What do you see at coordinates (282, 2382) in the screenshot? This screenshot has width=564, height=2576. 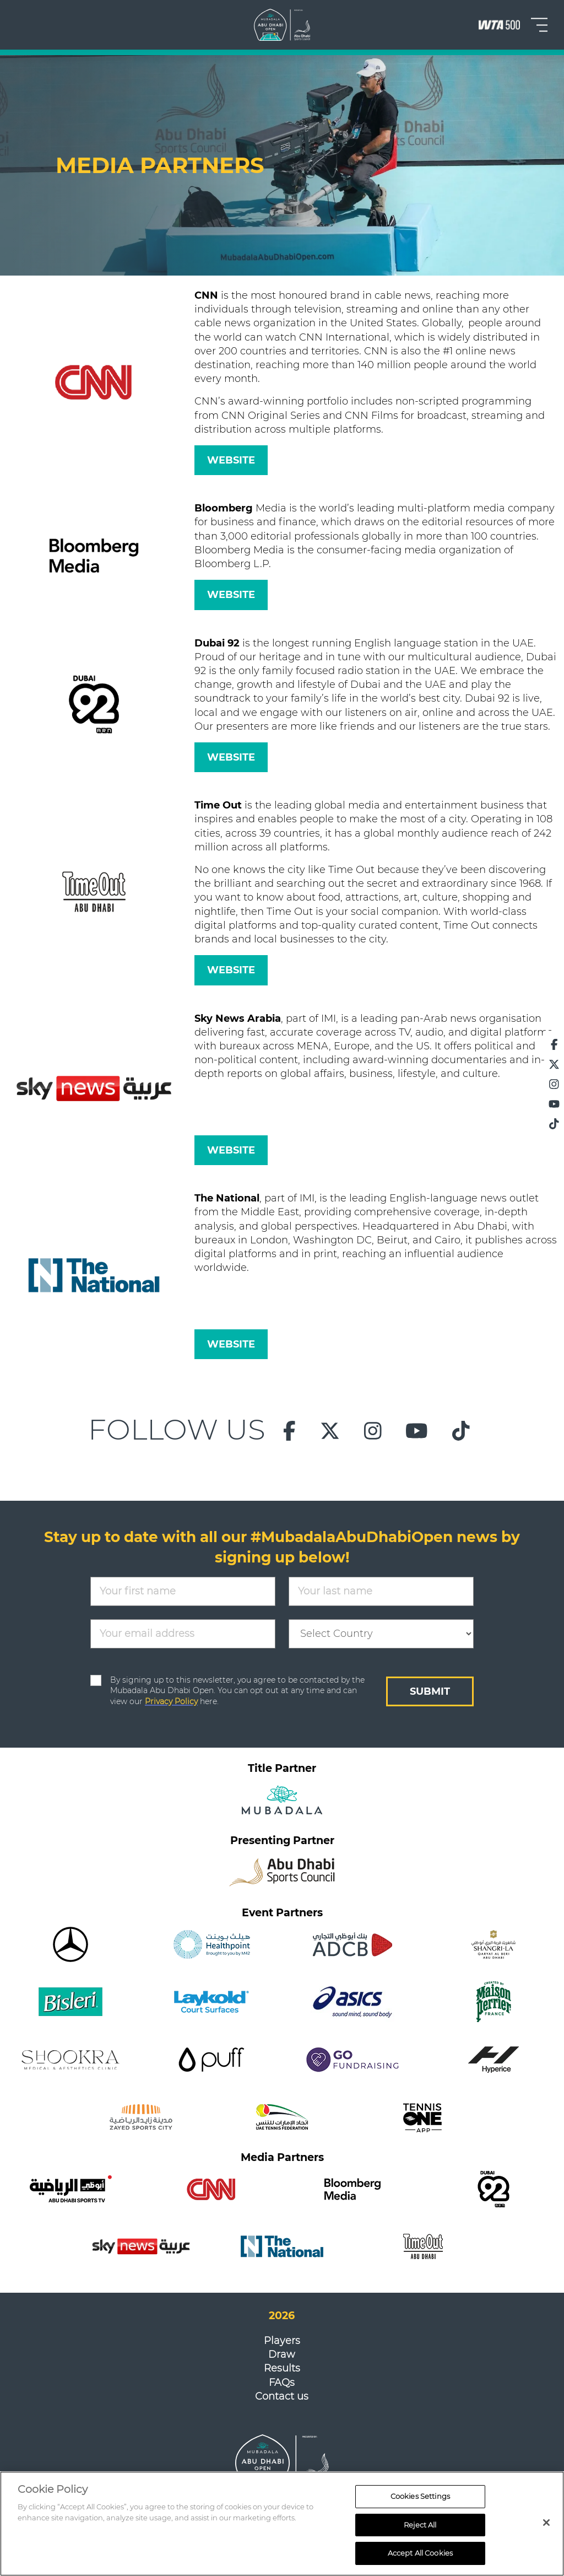 I see `FAQs` at bounding box center [282, 2382].